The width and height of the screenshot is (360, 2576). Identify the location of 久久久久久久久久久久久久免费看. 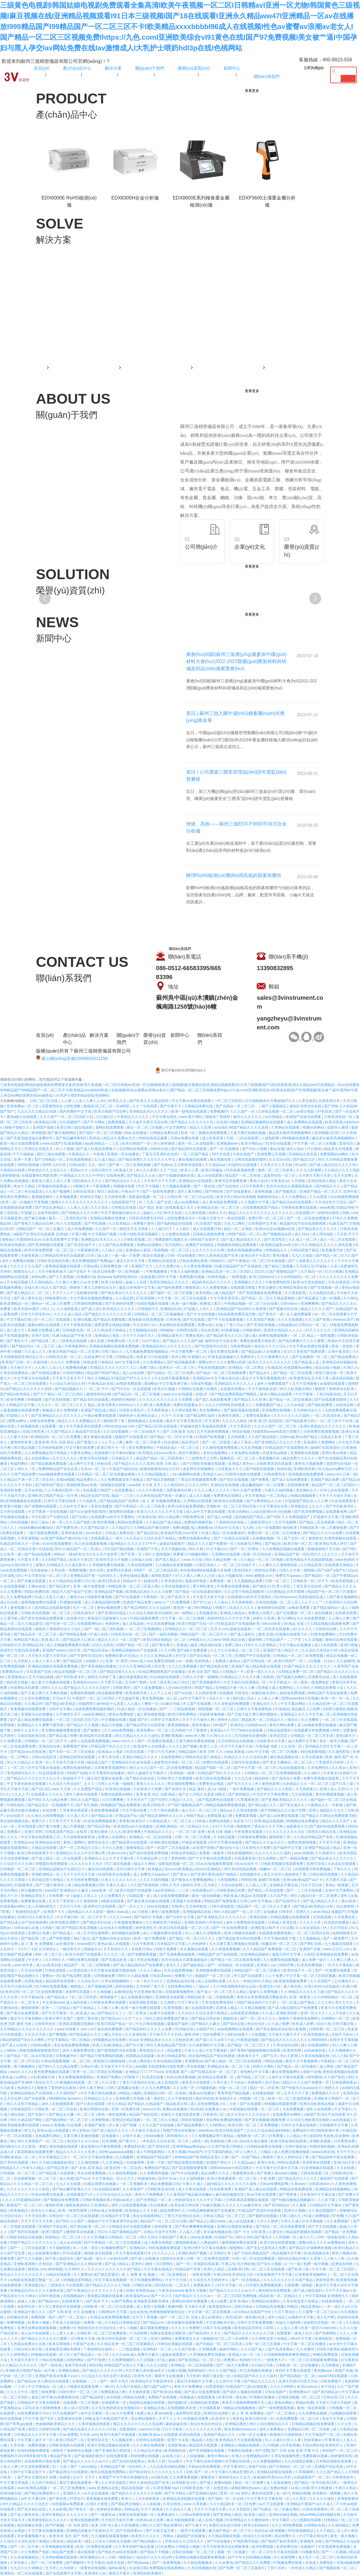
(166, 1400).